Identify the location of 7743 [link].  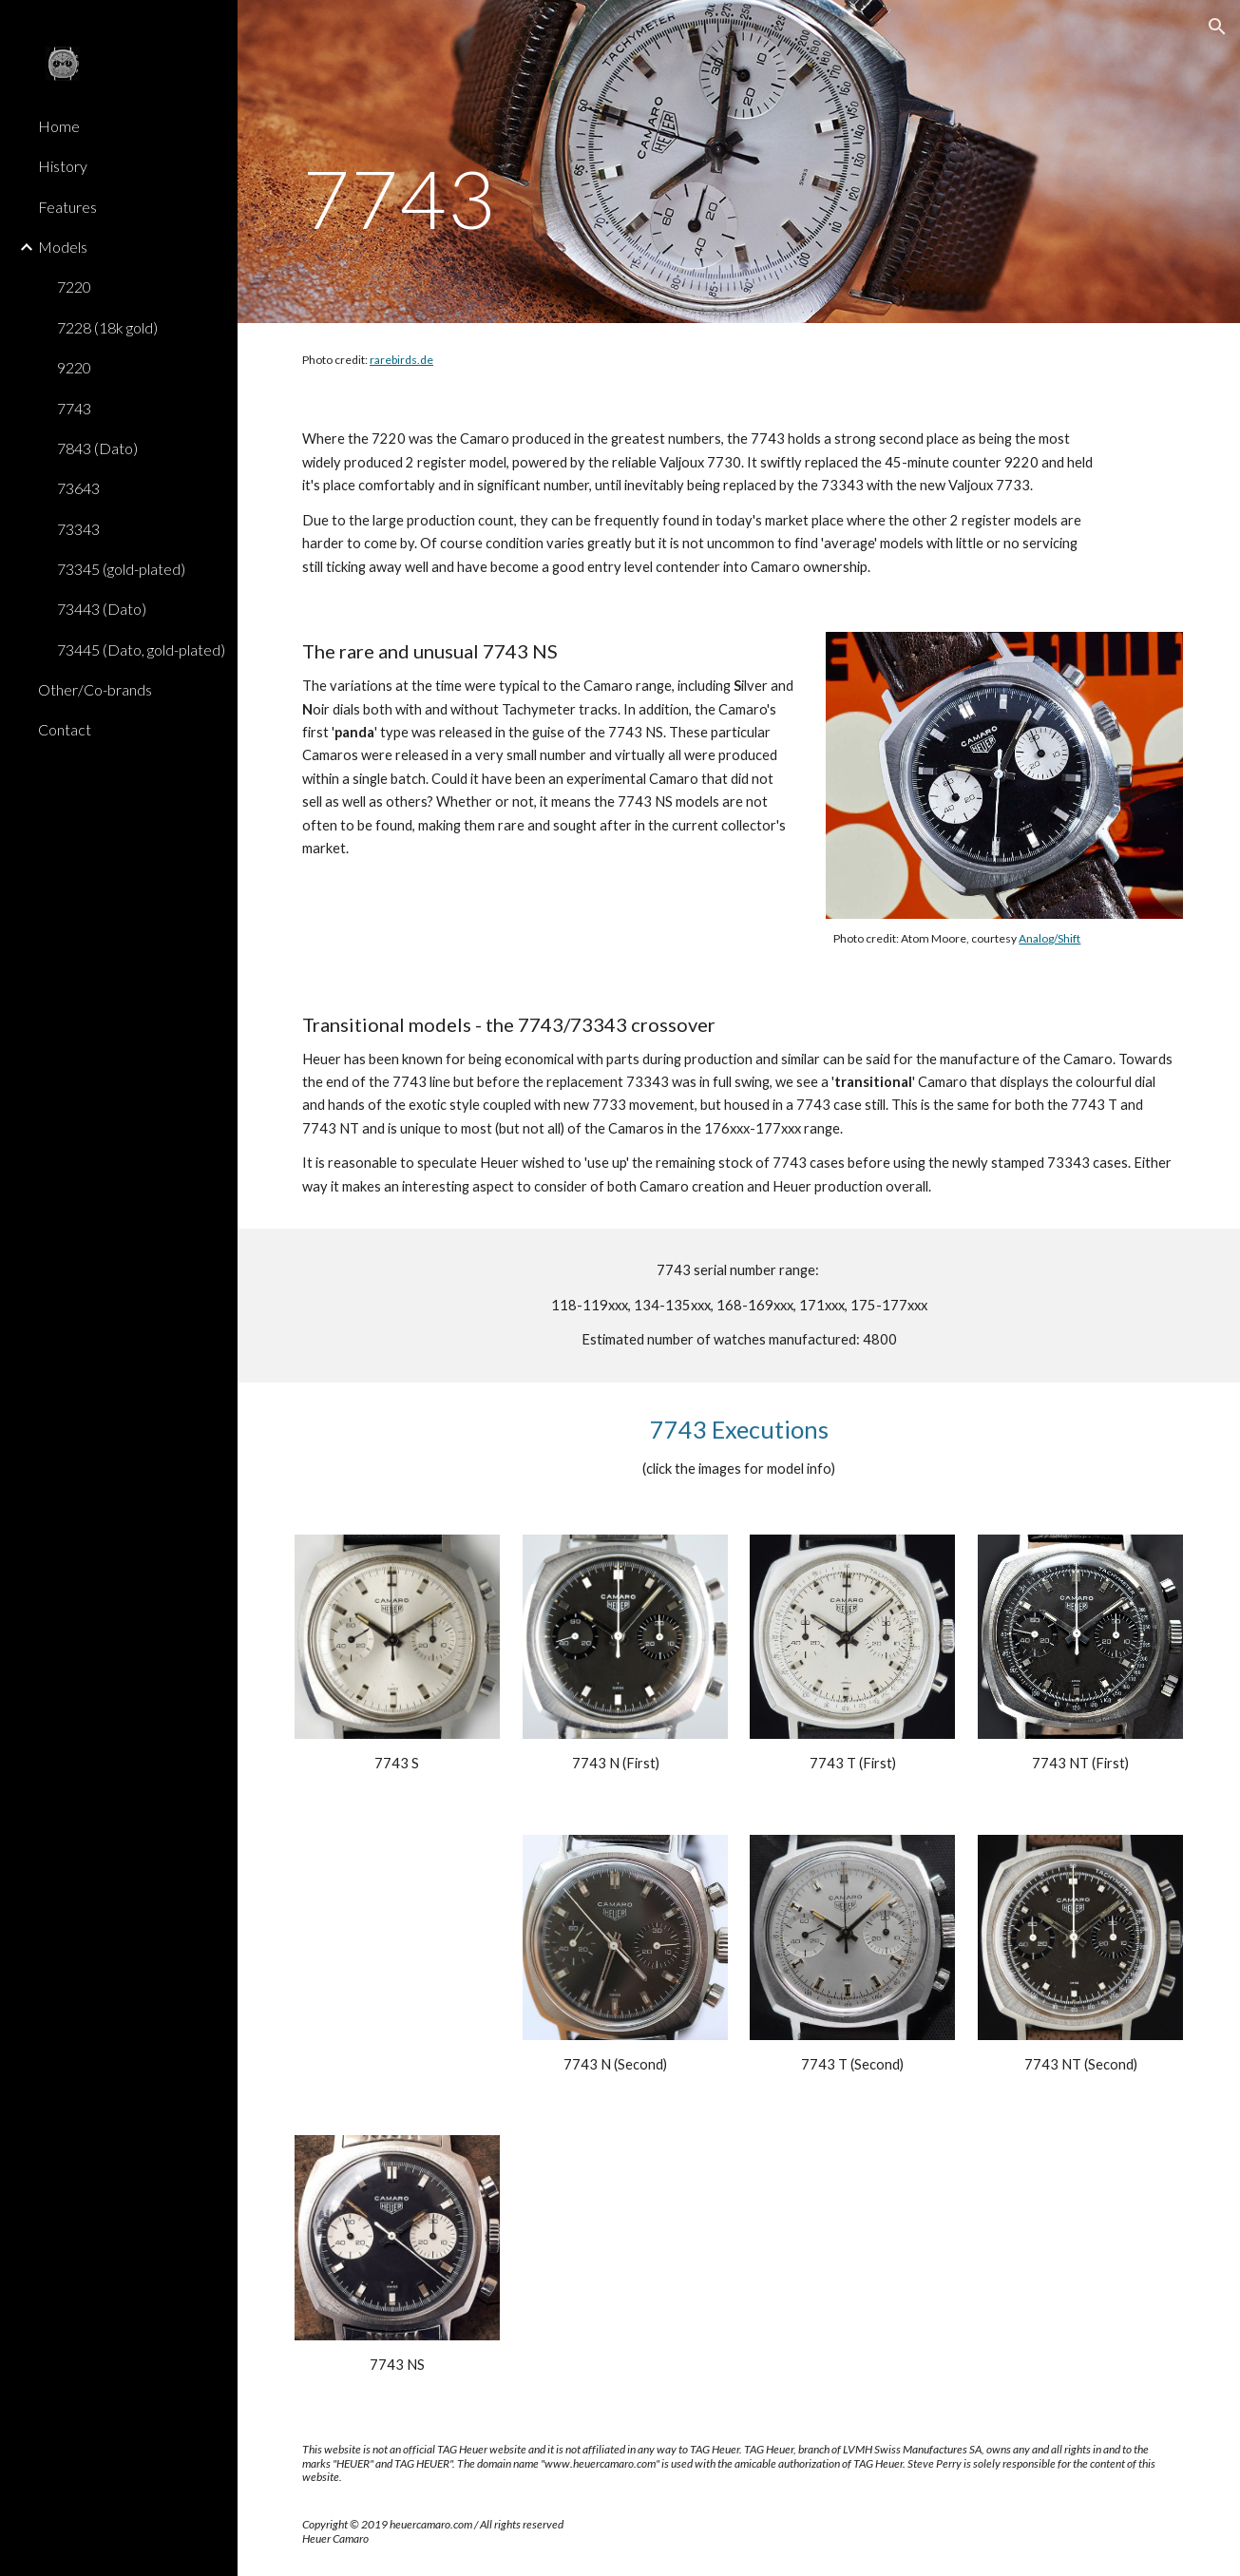
(74, 408).